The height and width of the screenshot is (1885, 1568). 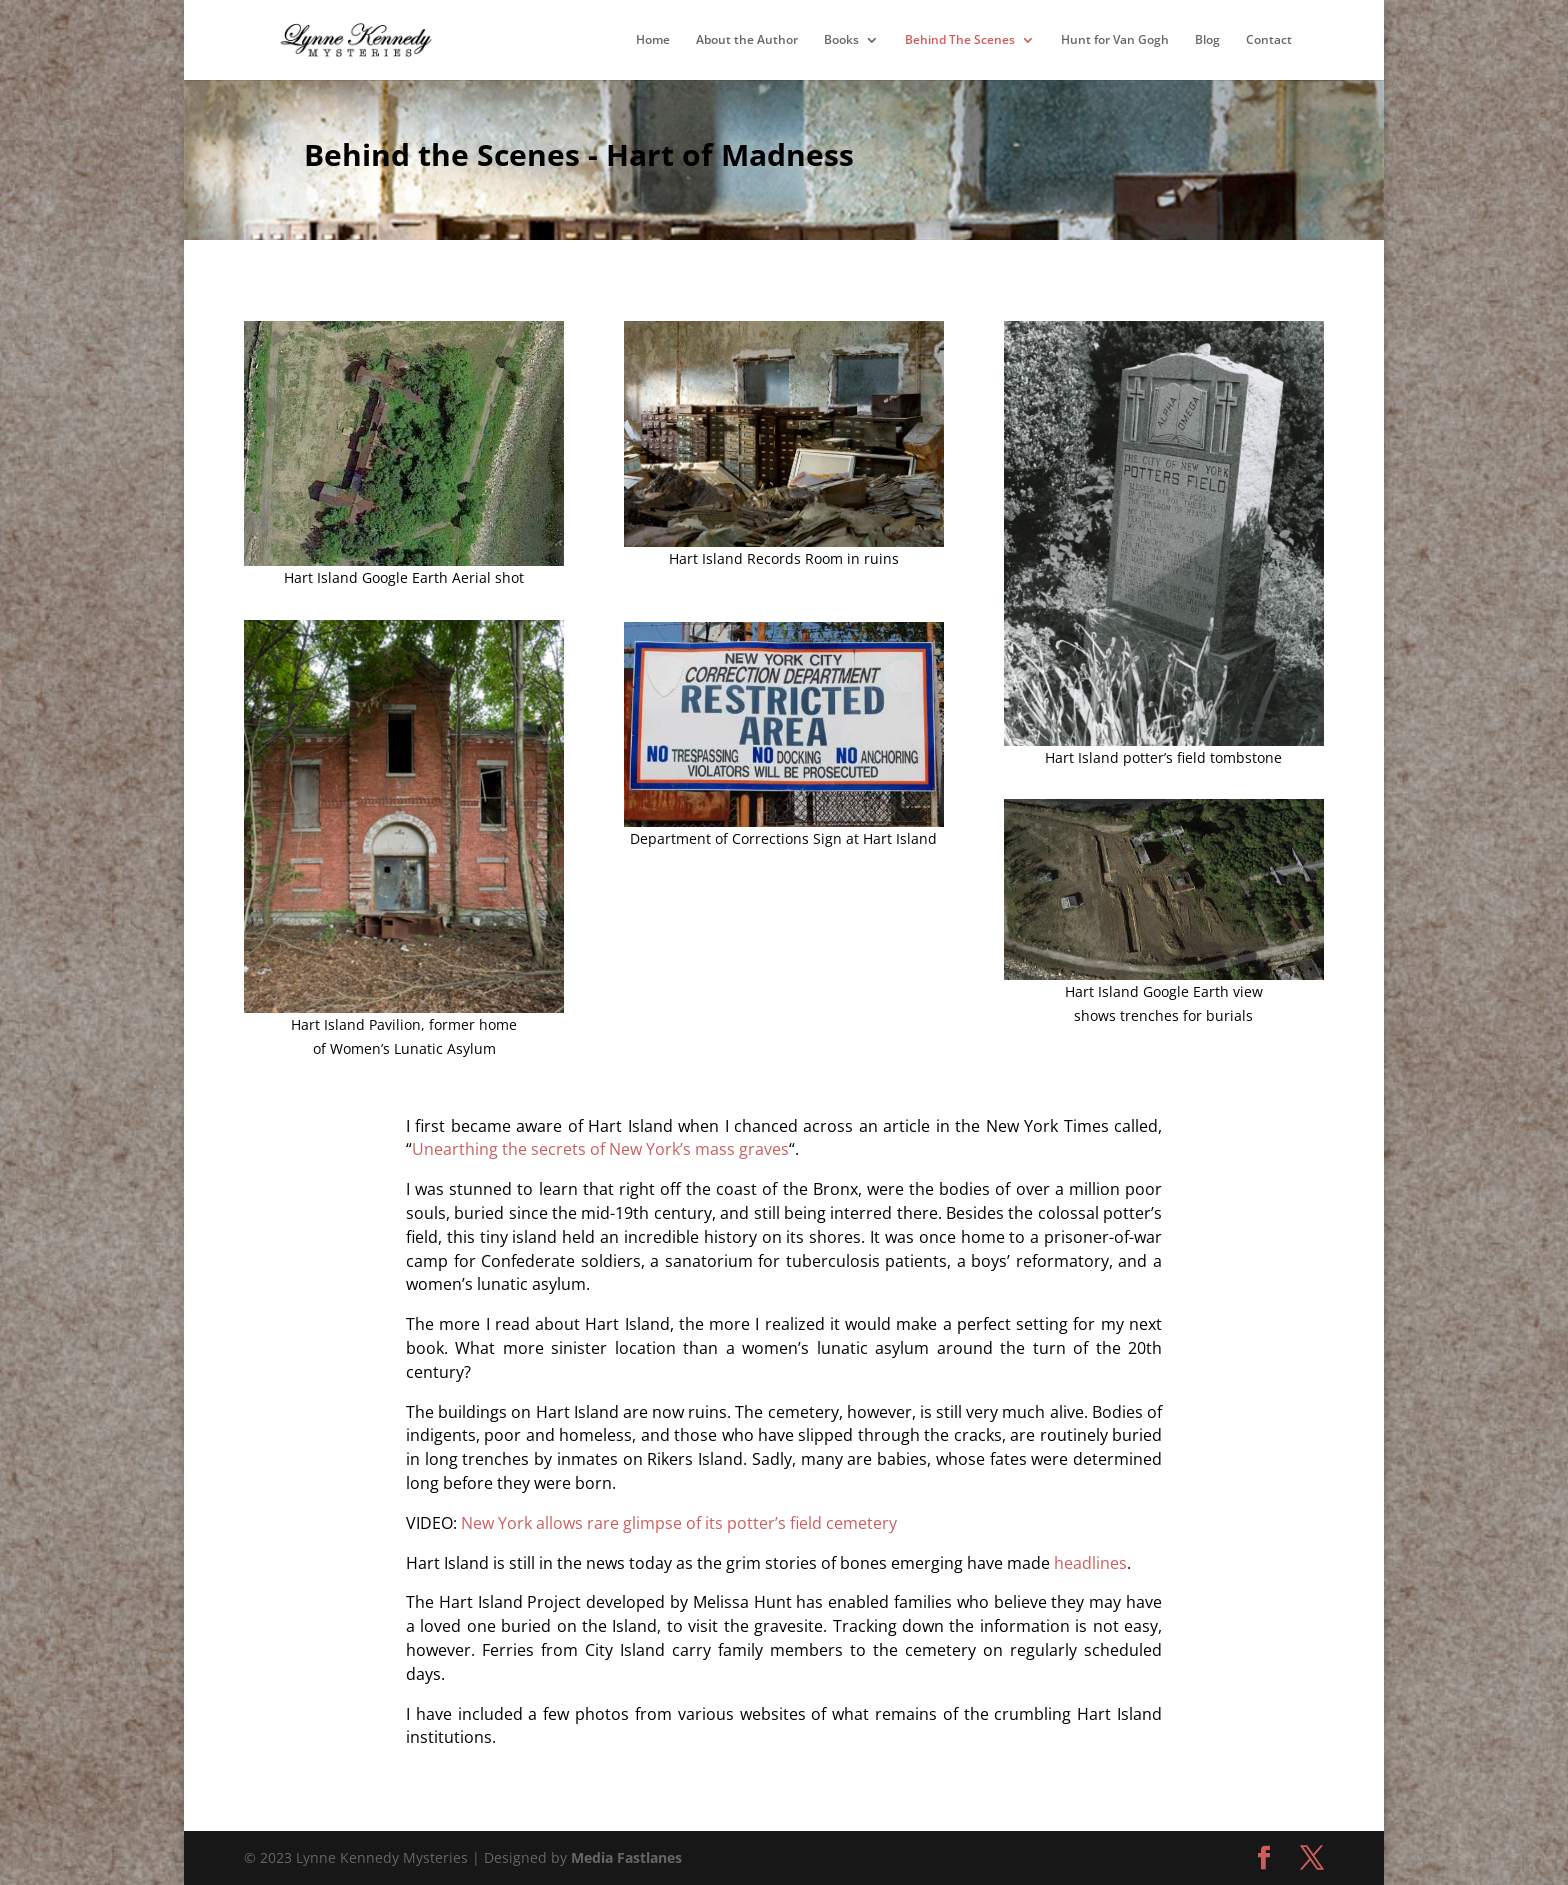 What do you see at coordinates (1090, 1563) in the screenshot?
I see `headlines` at bounding box center [1090, 1563].